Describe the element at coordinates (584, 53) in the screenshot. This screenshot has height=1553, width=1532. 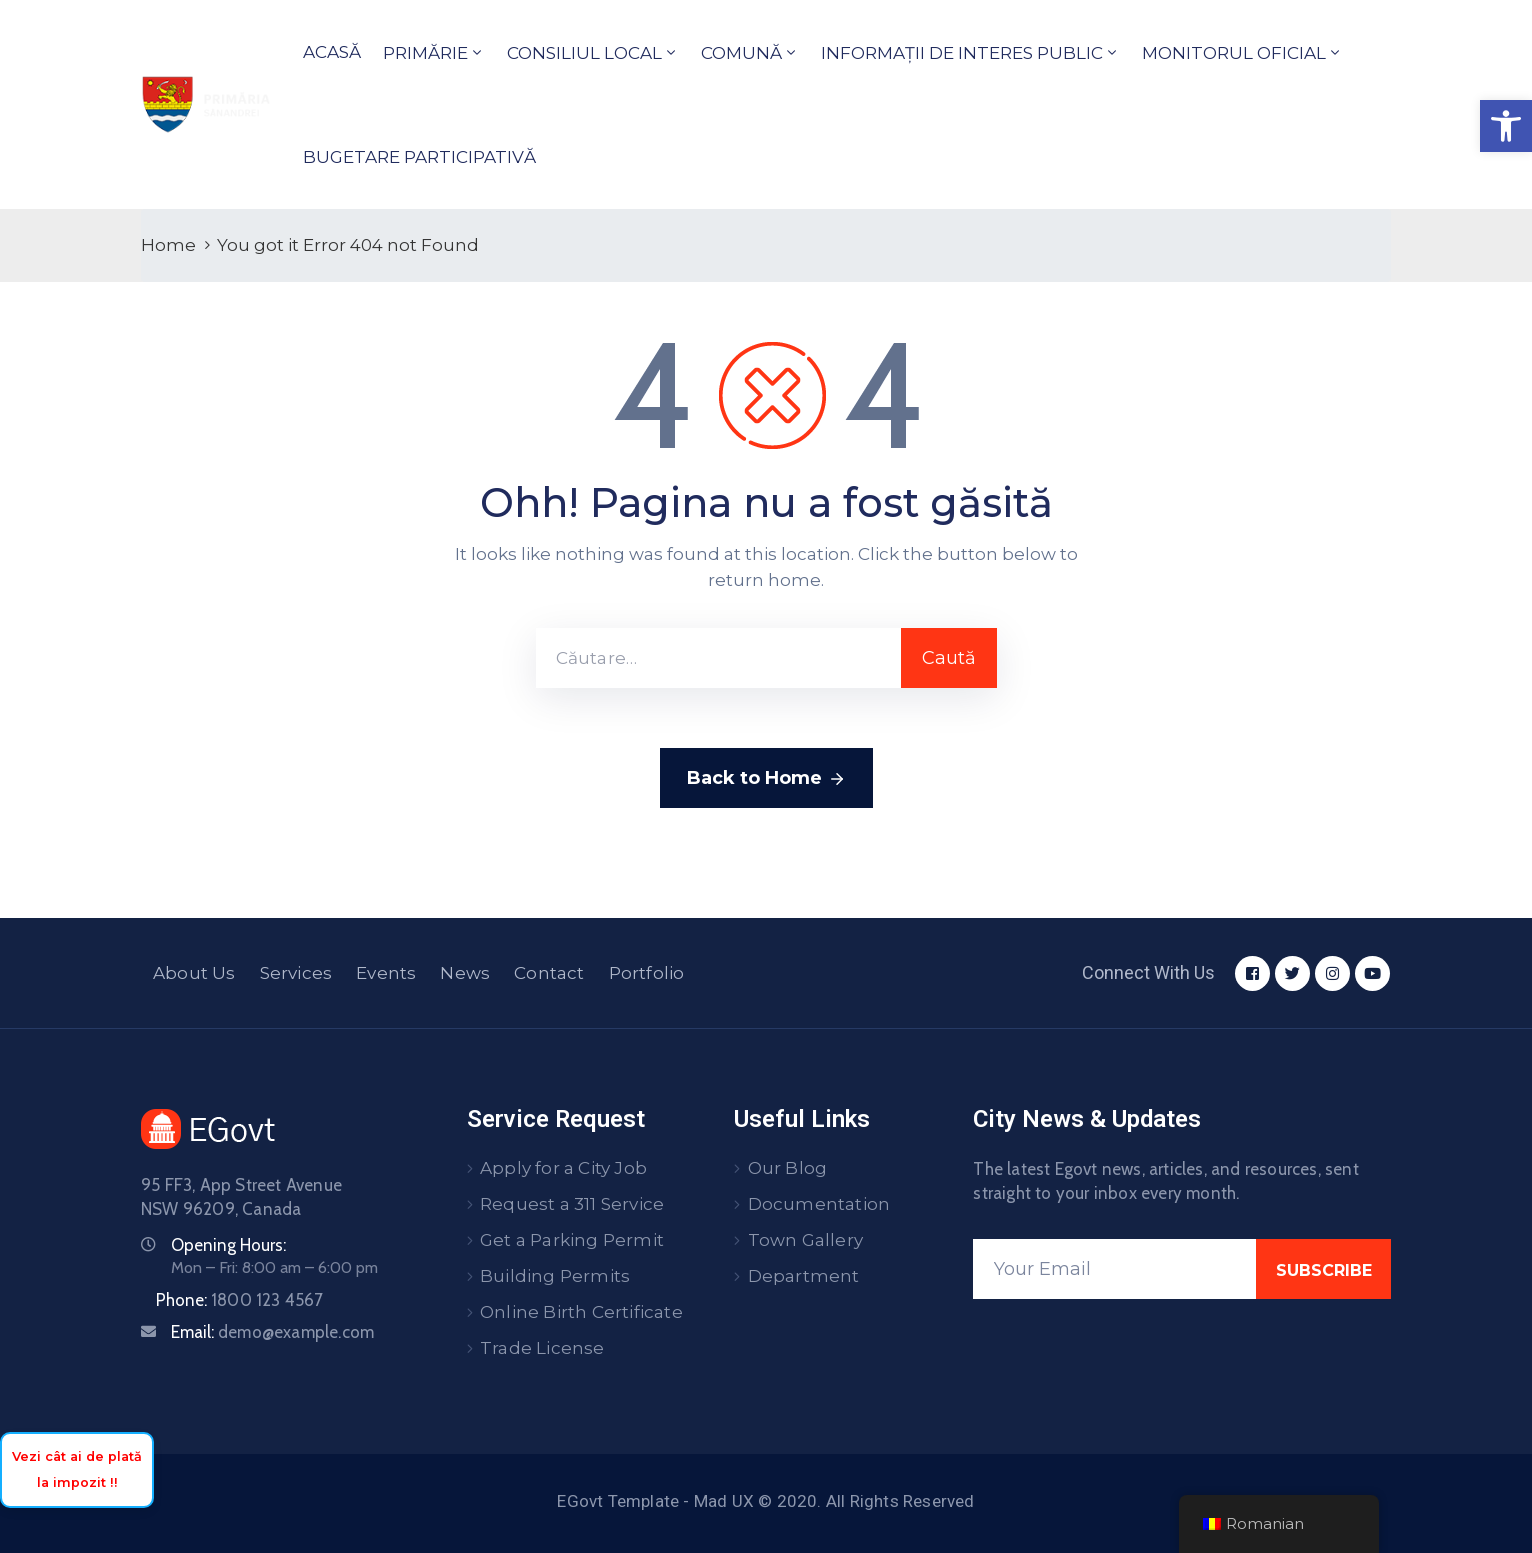
I see `CONSILIUL LOCAL [link]` at that location.